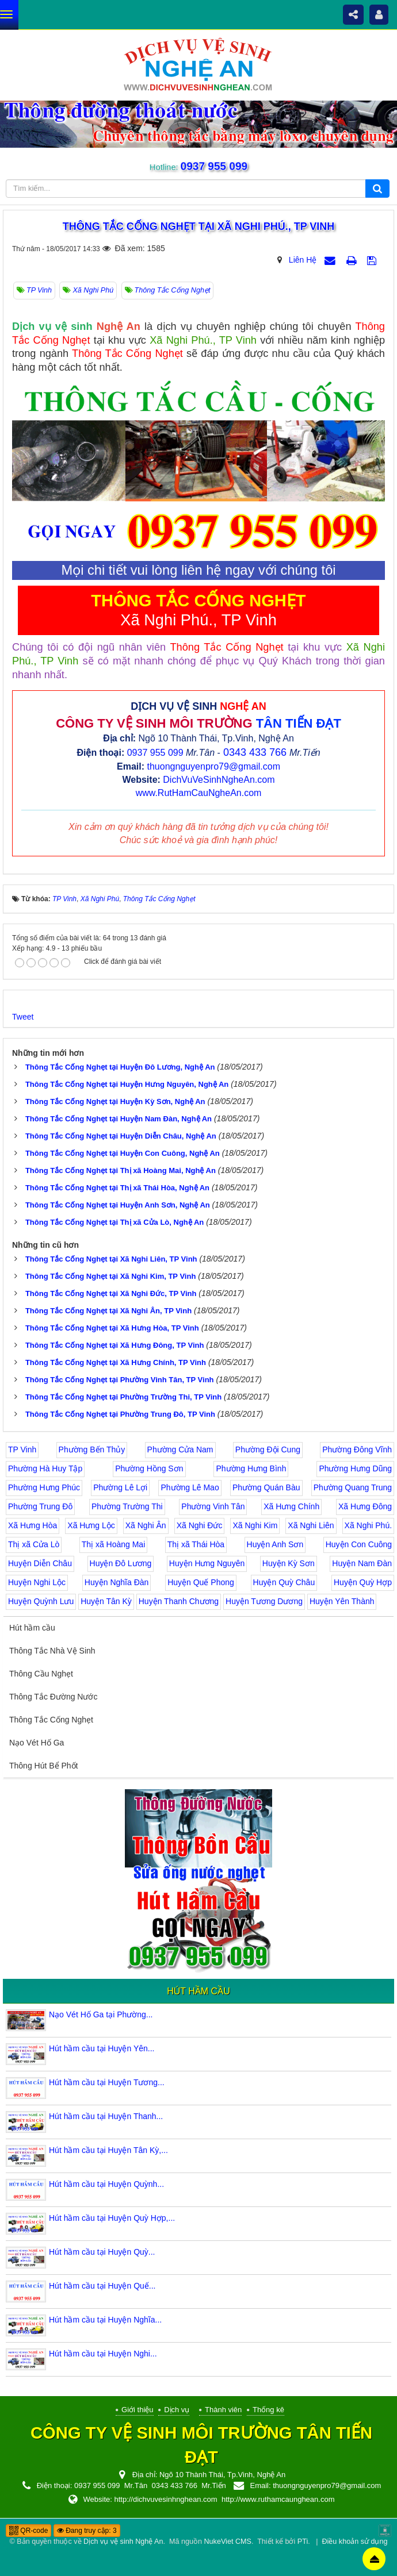 The height and width of the screenshot is (2576, 397). I want to click on Huyện Quỳ Châu, so click(284, 1582).